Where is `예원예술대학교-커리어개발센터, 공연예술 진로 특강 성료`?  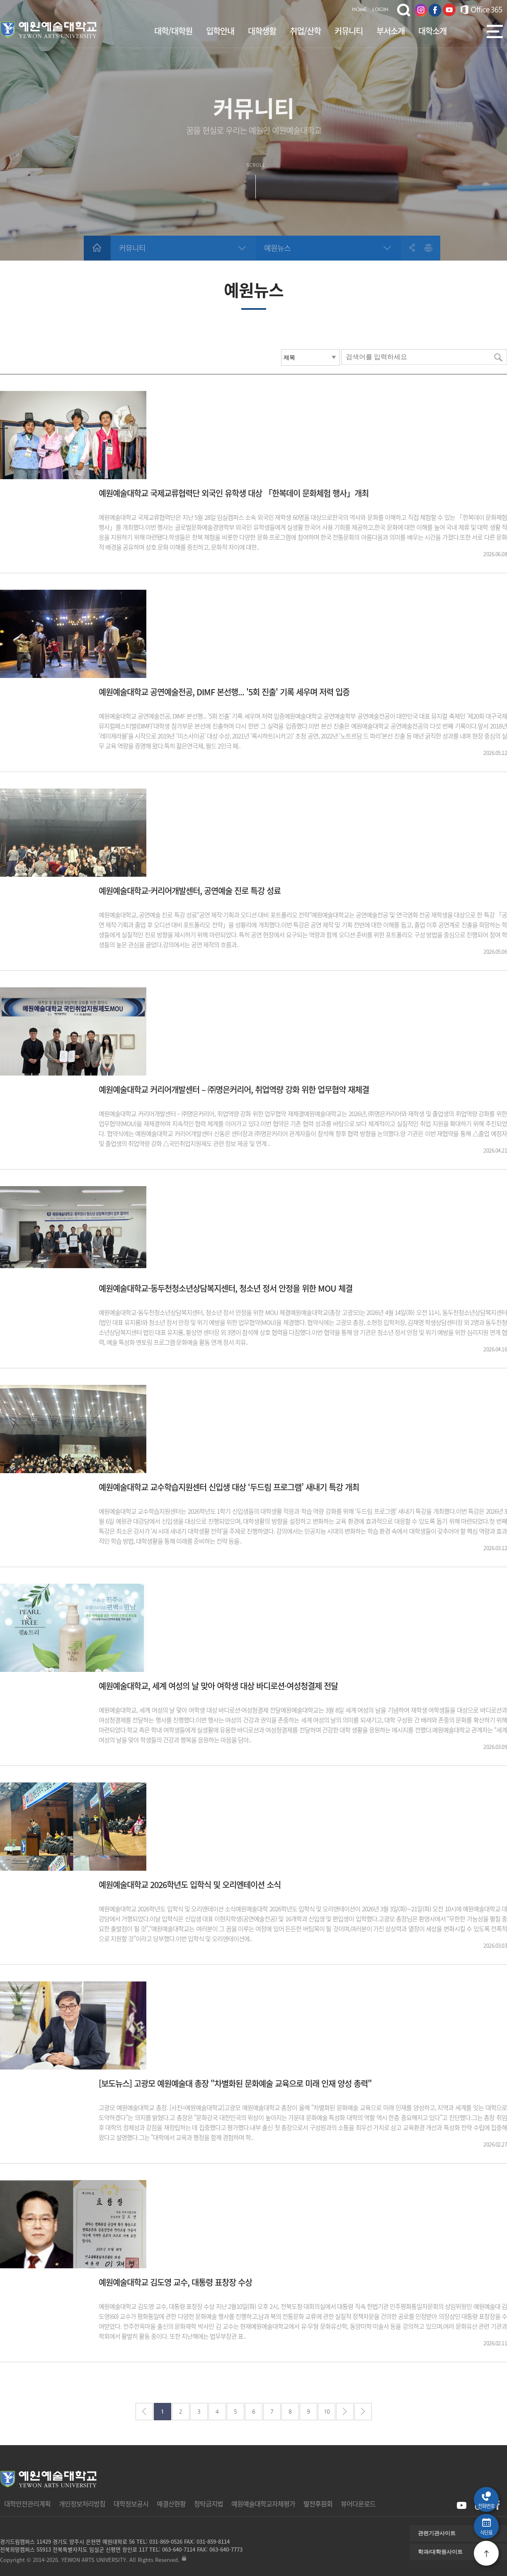
예원예술대학교-커리어개발센터, 공연예술 진로 특강 성료 is located at coordinates (190, 891).